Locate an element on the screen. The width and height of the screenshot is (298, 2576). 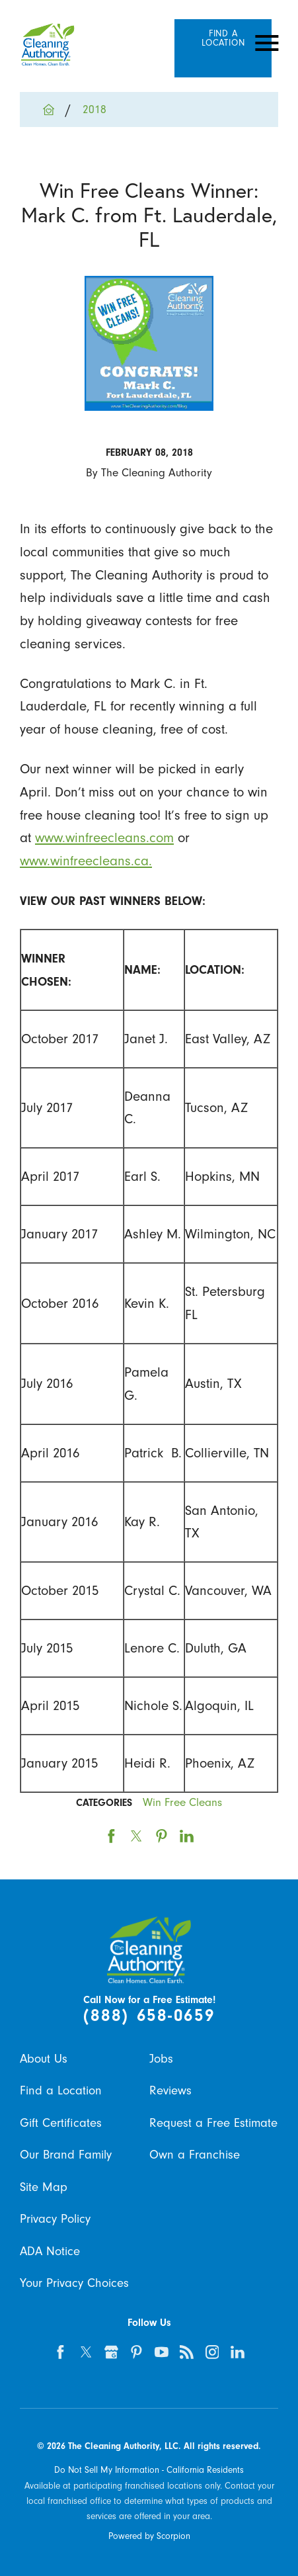
[feed] is located at coordinates (187, 2352).